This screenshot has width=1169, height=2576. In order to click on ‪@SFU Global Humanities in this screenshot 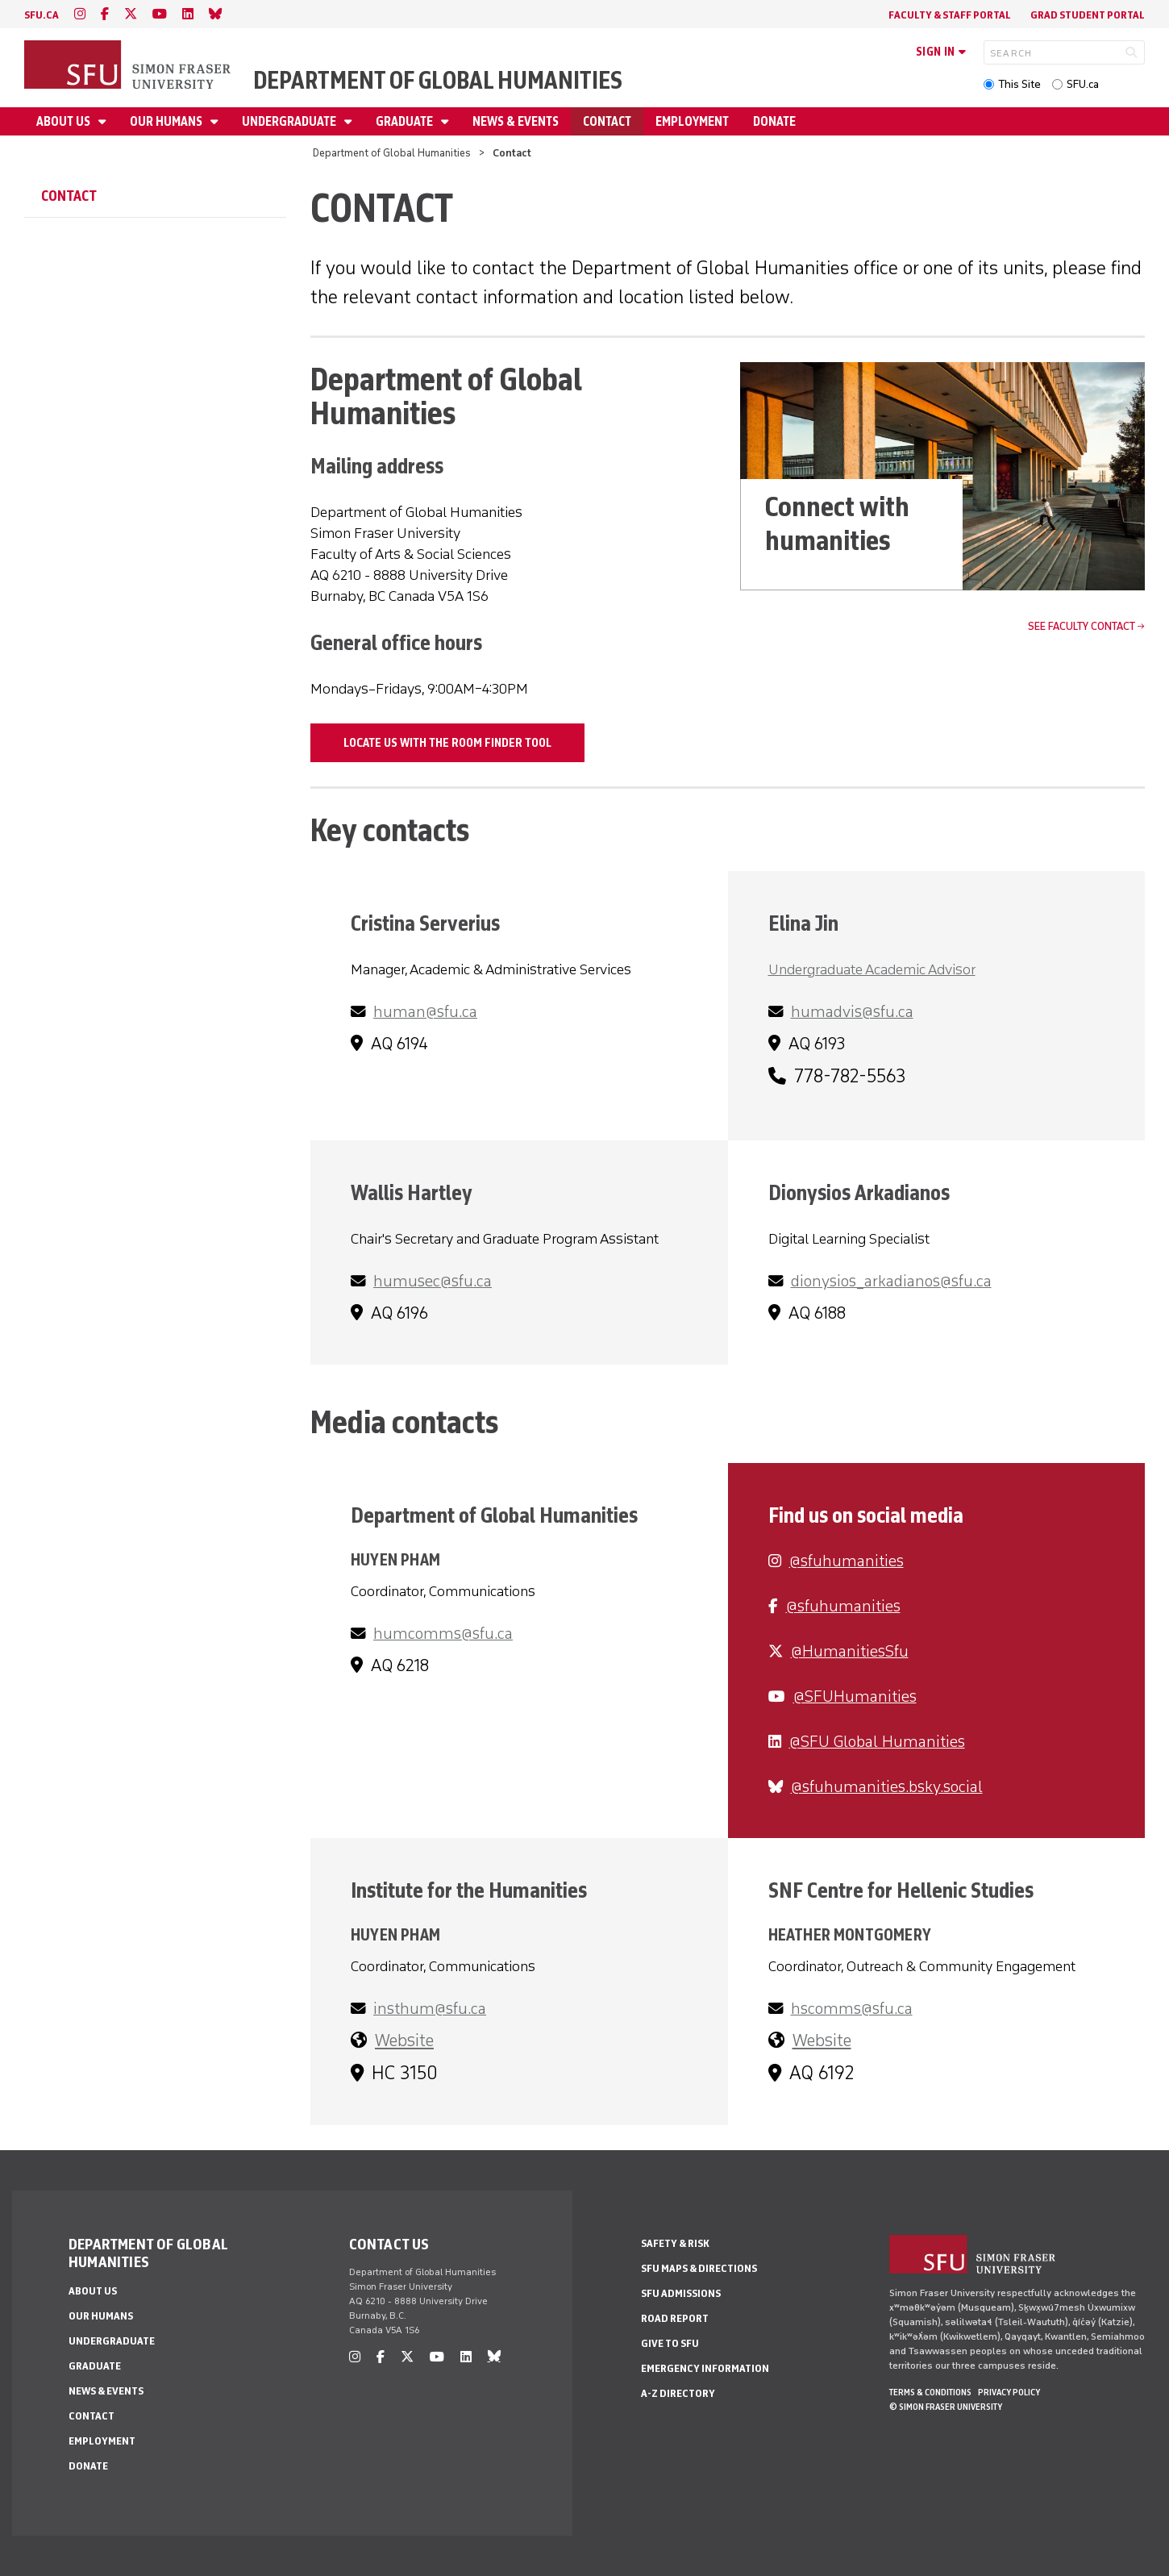, I will do `click(877, 1741)`.